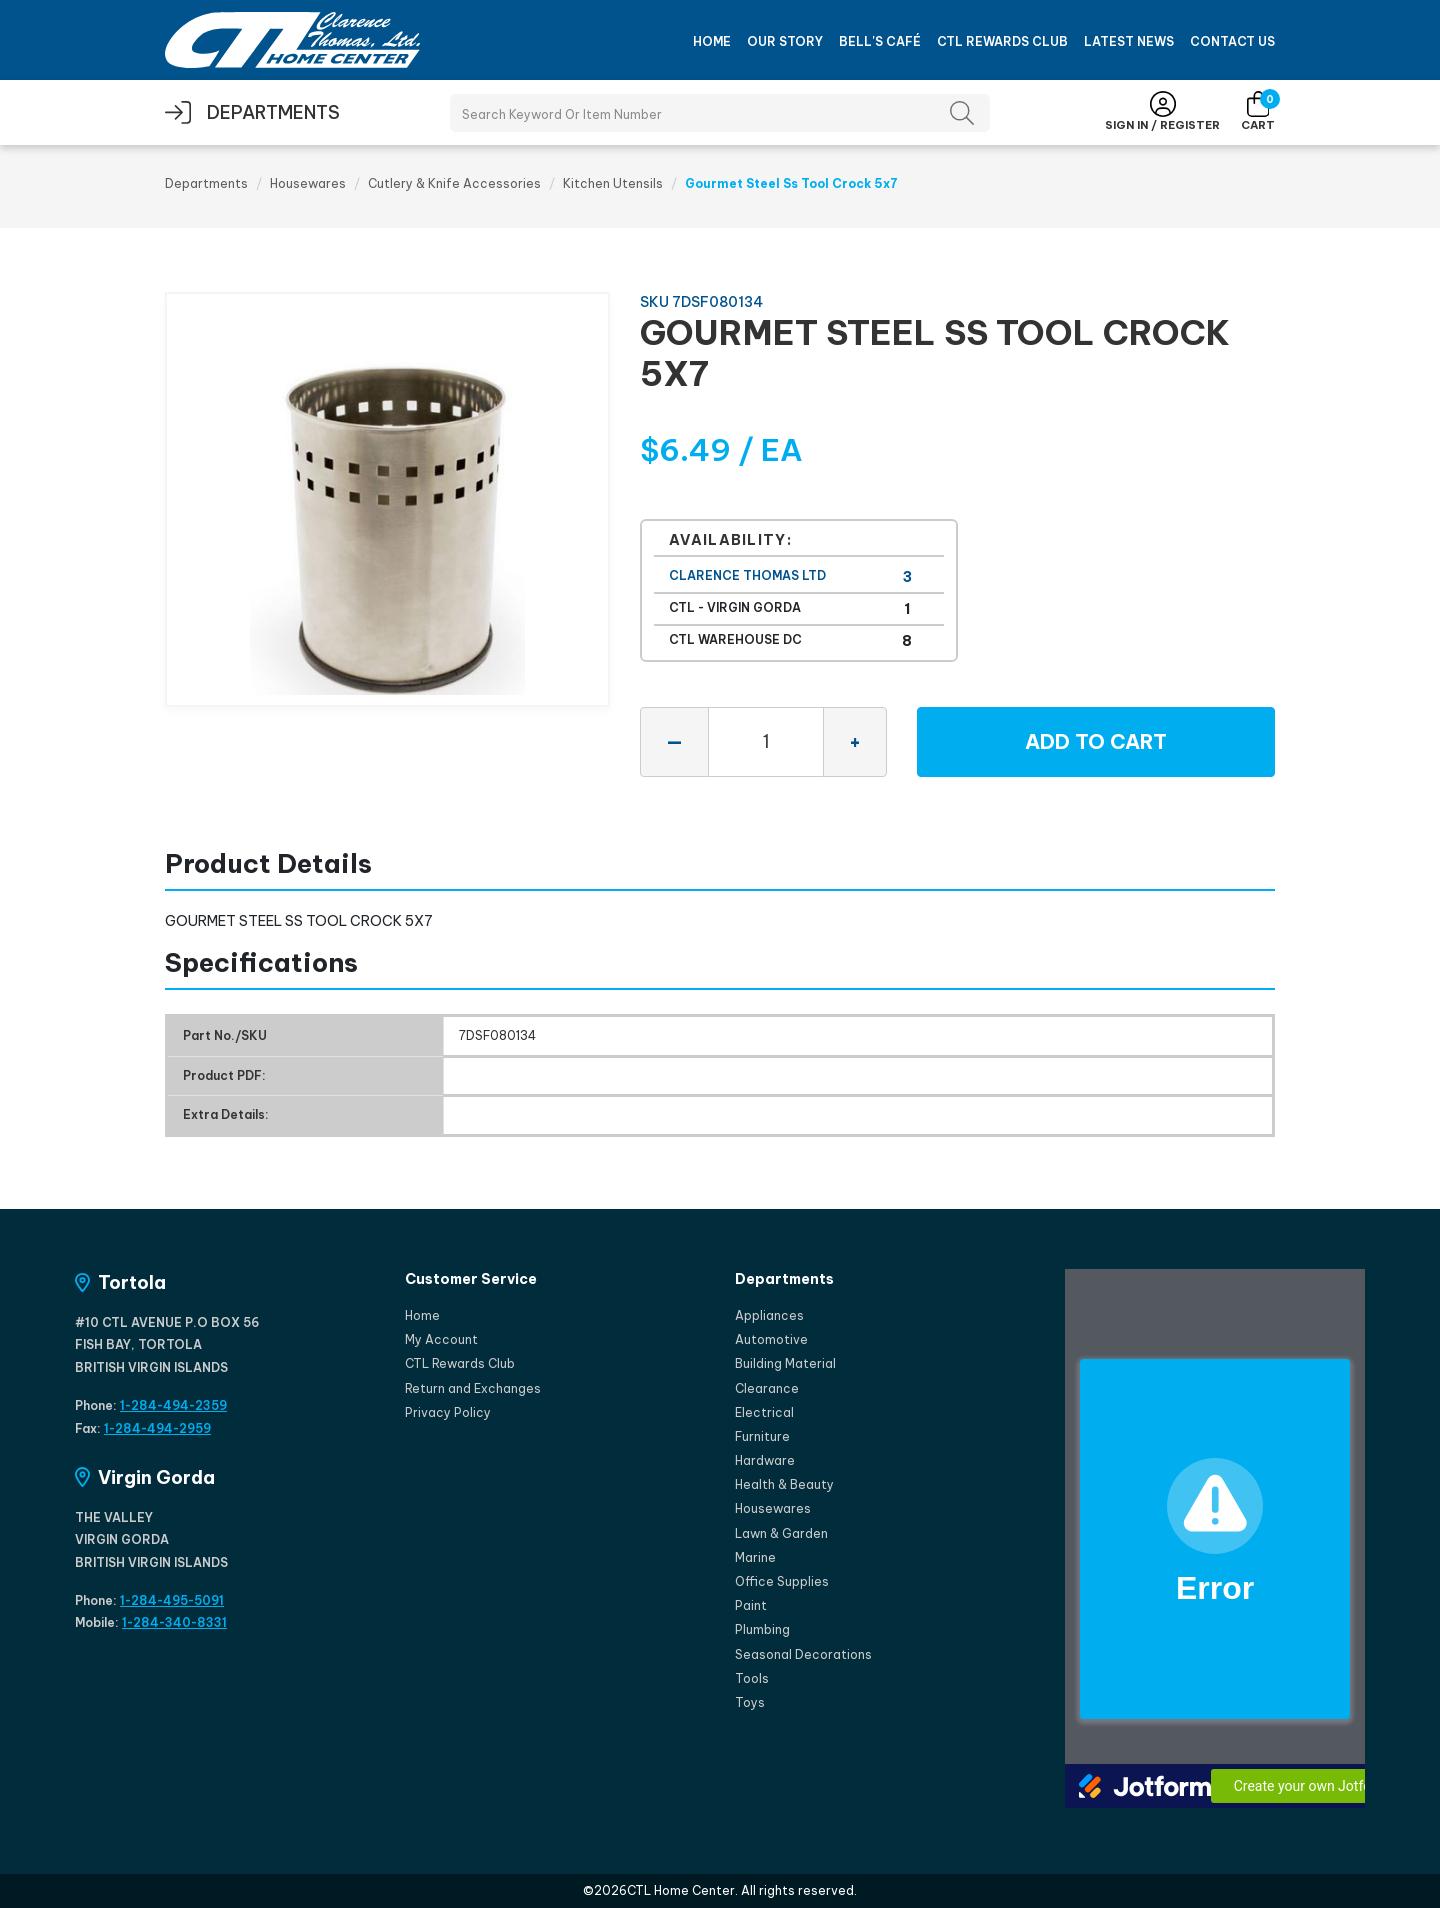 The image size is (1440, 1908). Describe the element at coordinates (157, 1428) in the screenshot. I see `1-284-494-2959` at that location.